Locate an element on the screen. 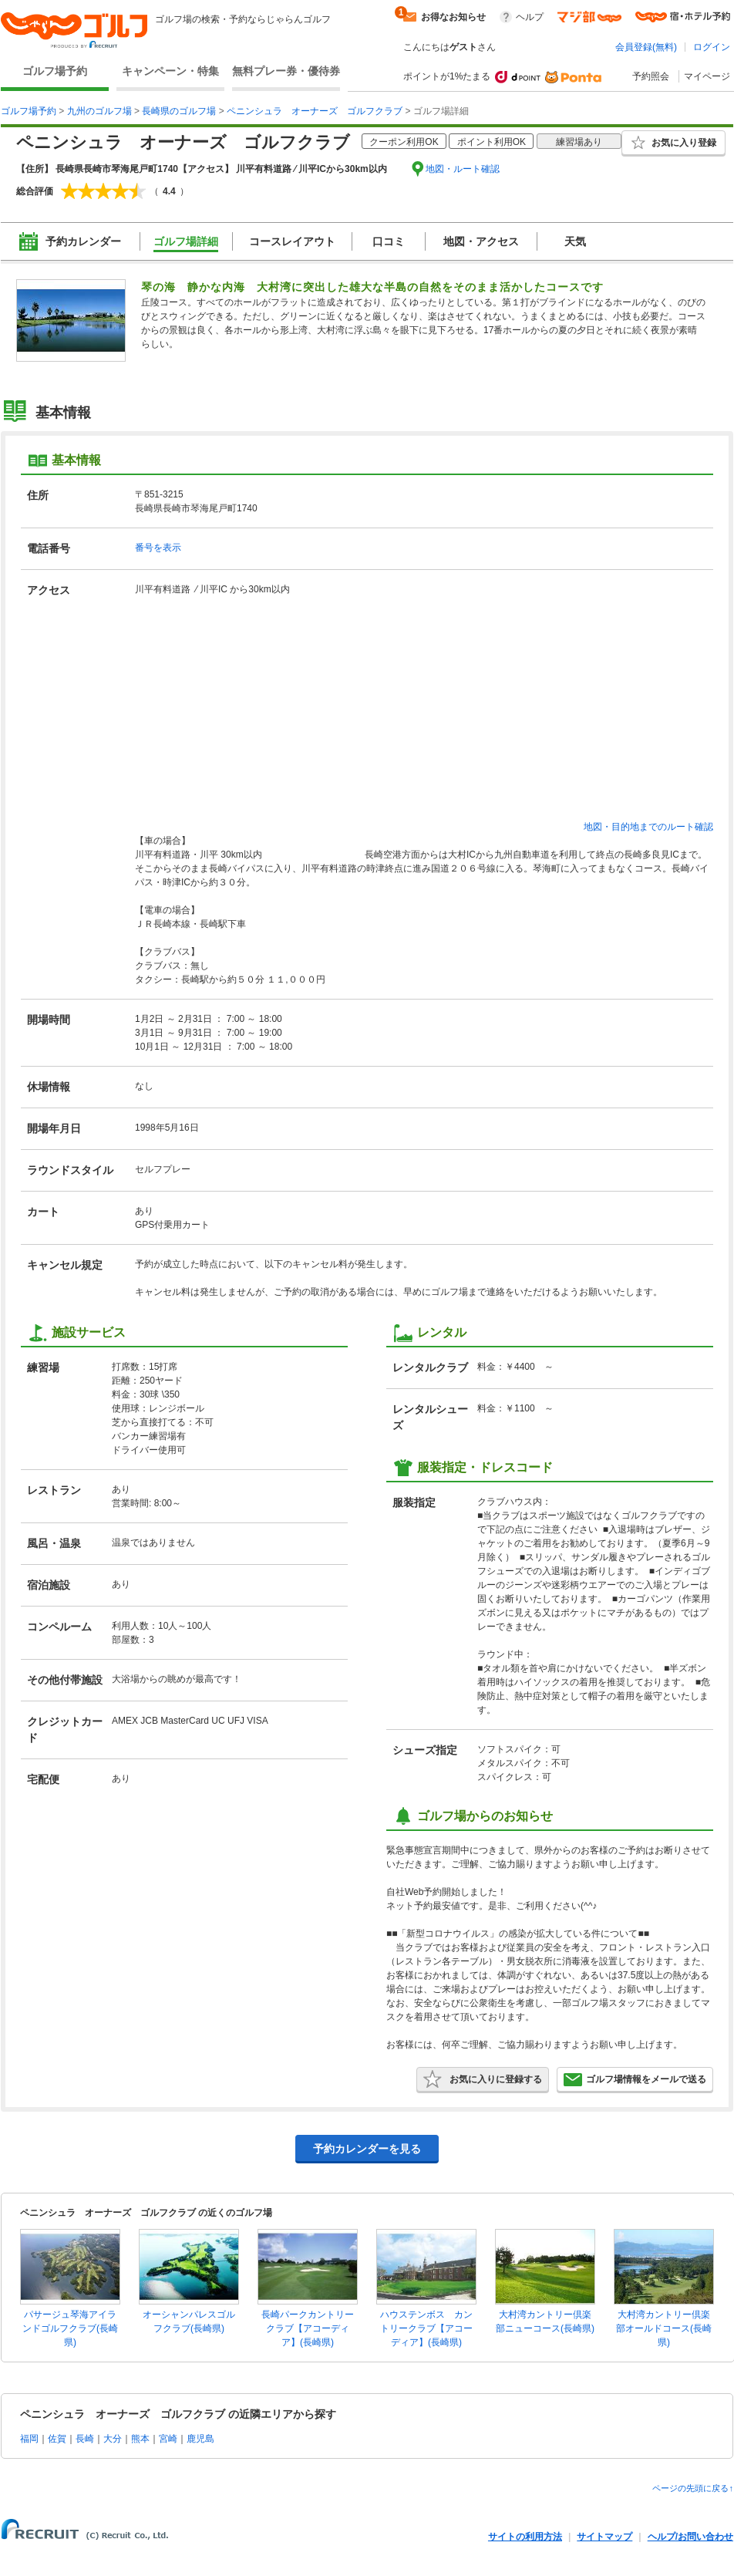 The width and height of the screenshot is (734, 2576). ハウステンボス カントリークラブ【アコーディア】(長崎県) is located at coordinates (426, 2328).